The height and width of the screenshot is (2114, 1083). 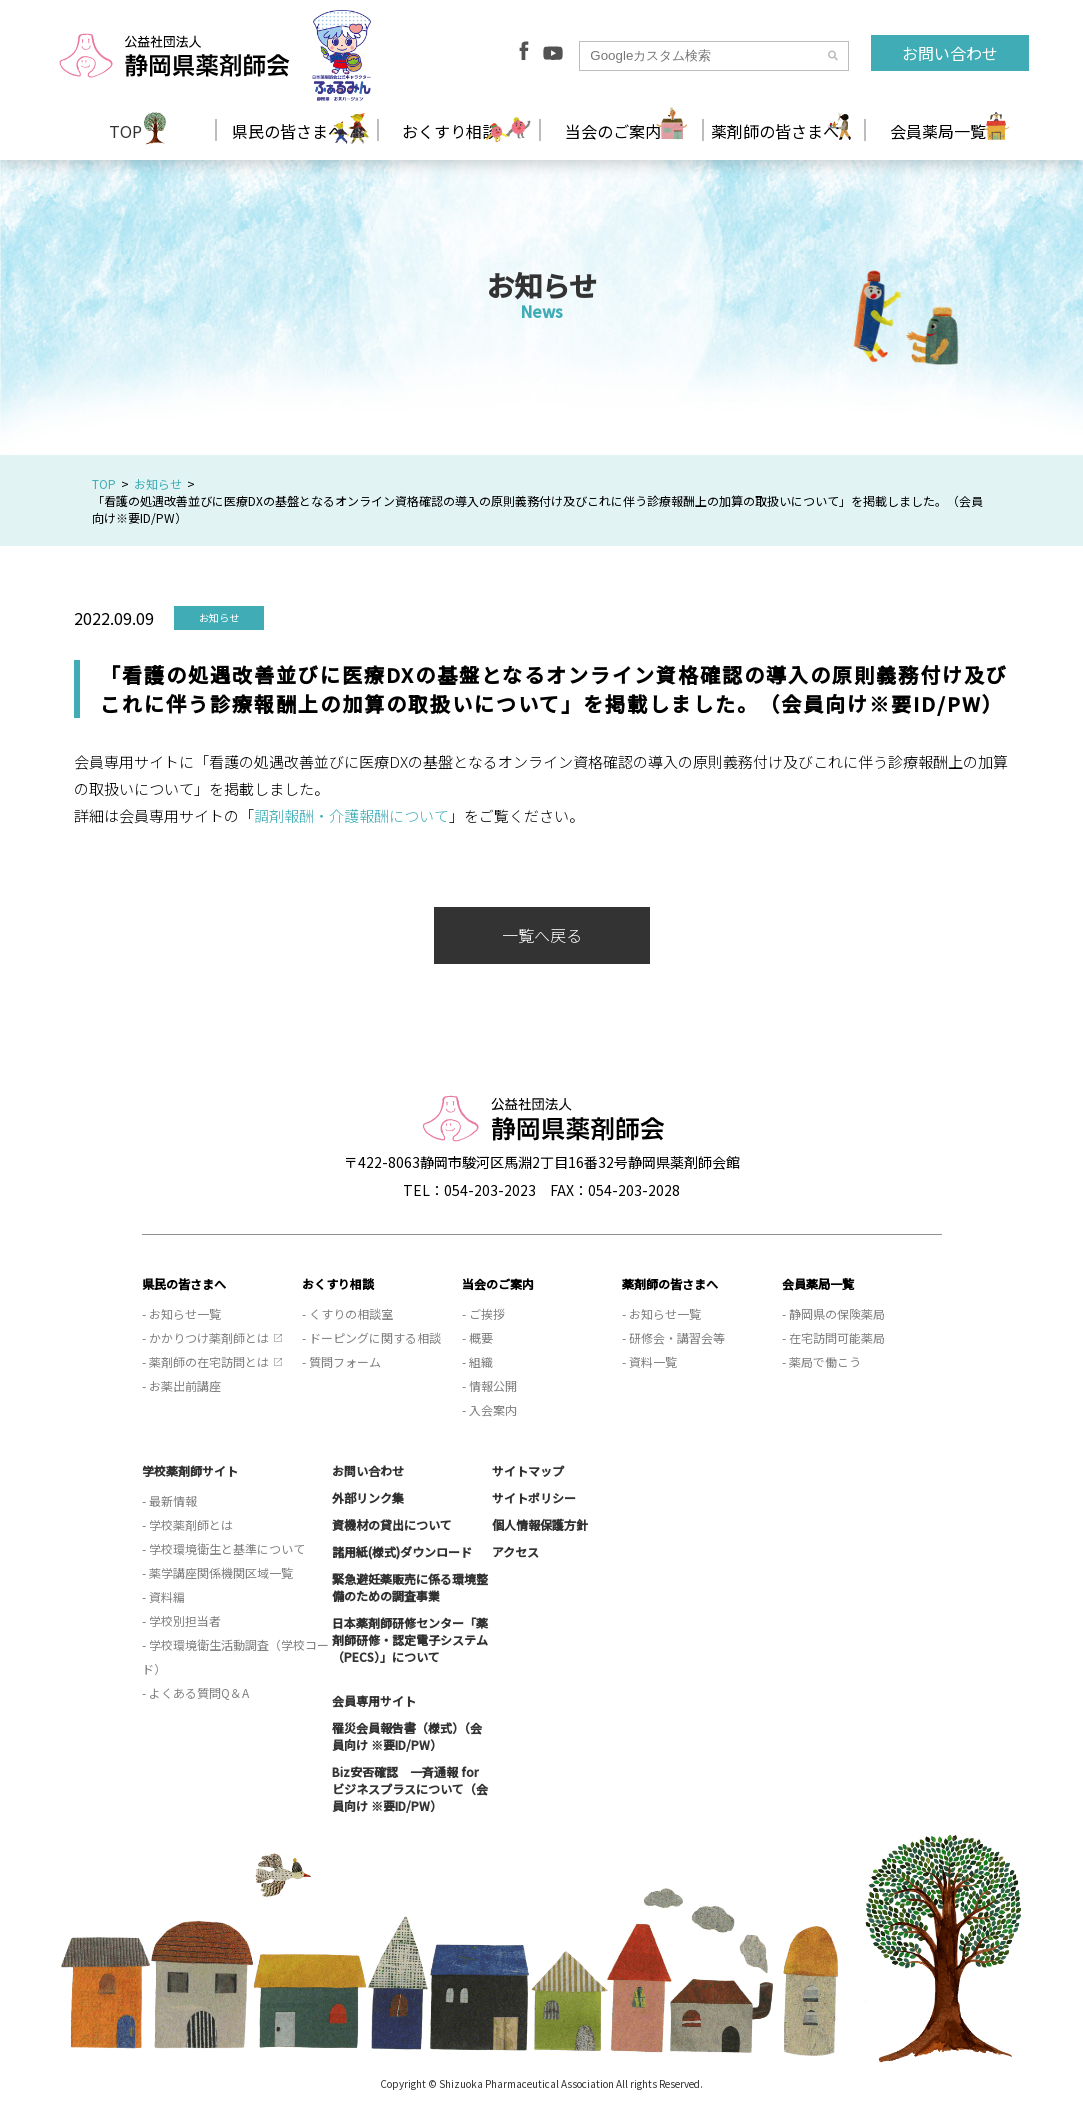 I want to click on 罹災会員報告書（様式）（会員向け ※要ID/PW）, so click(x=407, y=1736).